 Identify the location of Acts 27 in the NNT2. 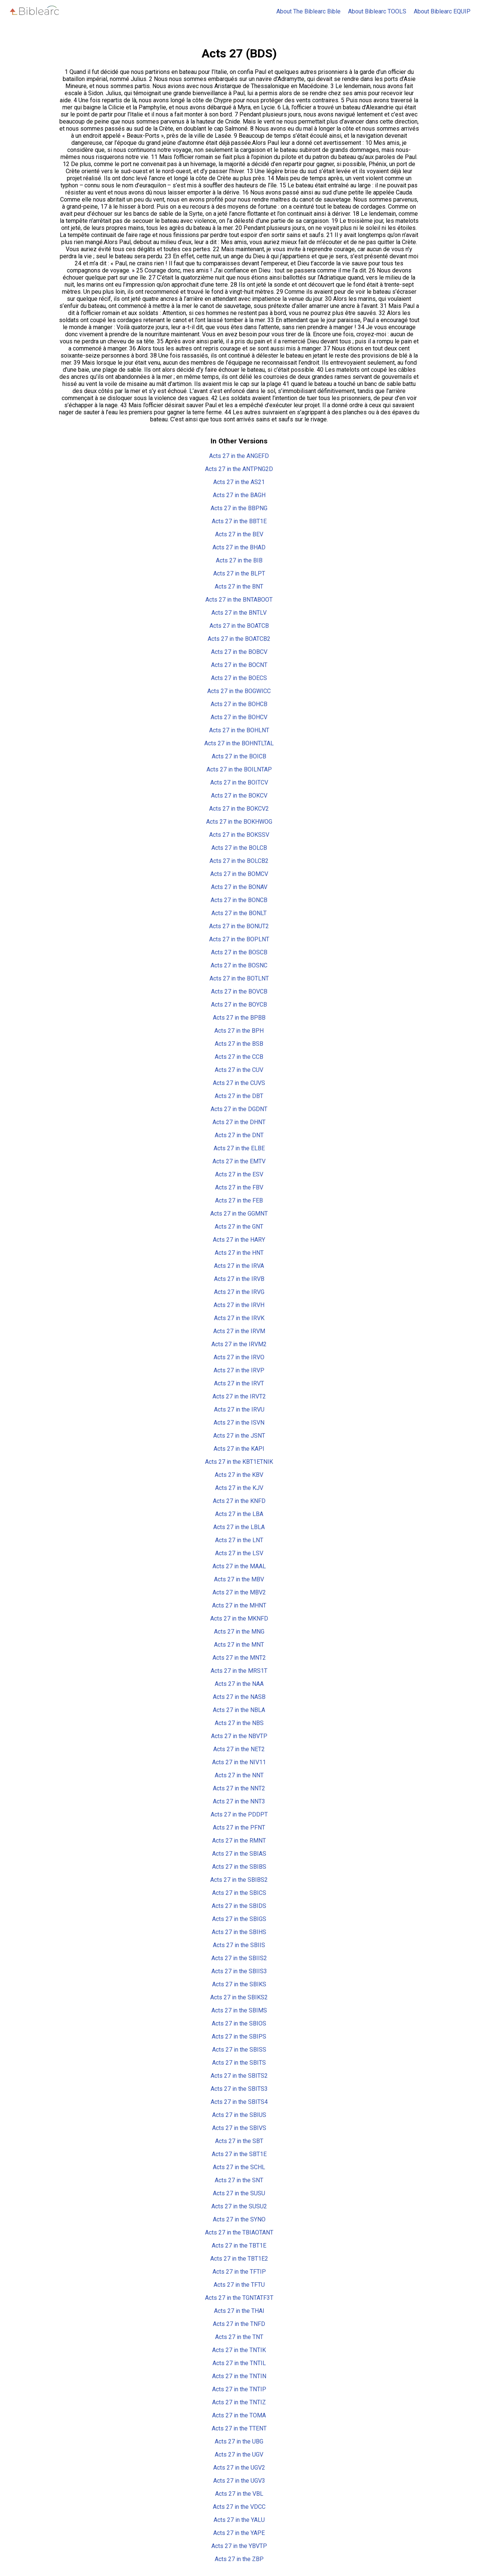
(239, 1788).